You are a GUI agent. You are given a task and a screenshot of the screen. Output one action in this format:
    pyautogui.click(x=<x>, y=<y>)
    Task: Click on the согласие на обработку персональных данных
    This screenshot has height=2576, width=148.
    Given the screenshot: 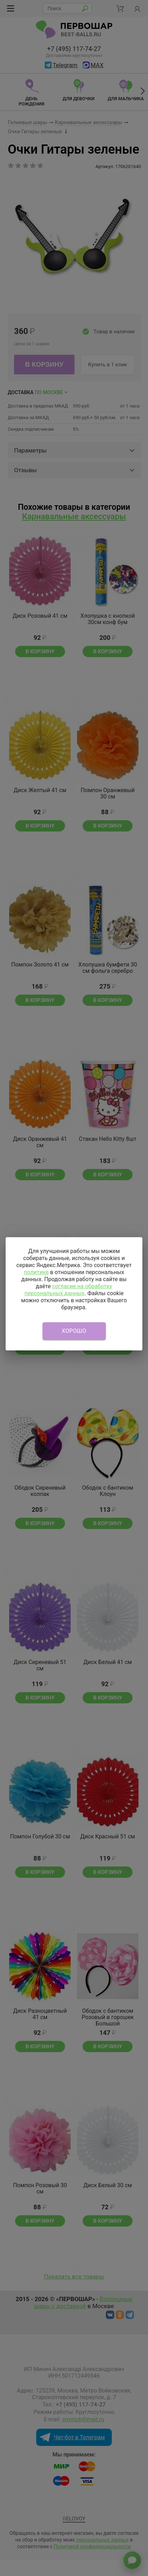 What is the action you would take?
    pyautogui.click(x=68, y=1290)
    